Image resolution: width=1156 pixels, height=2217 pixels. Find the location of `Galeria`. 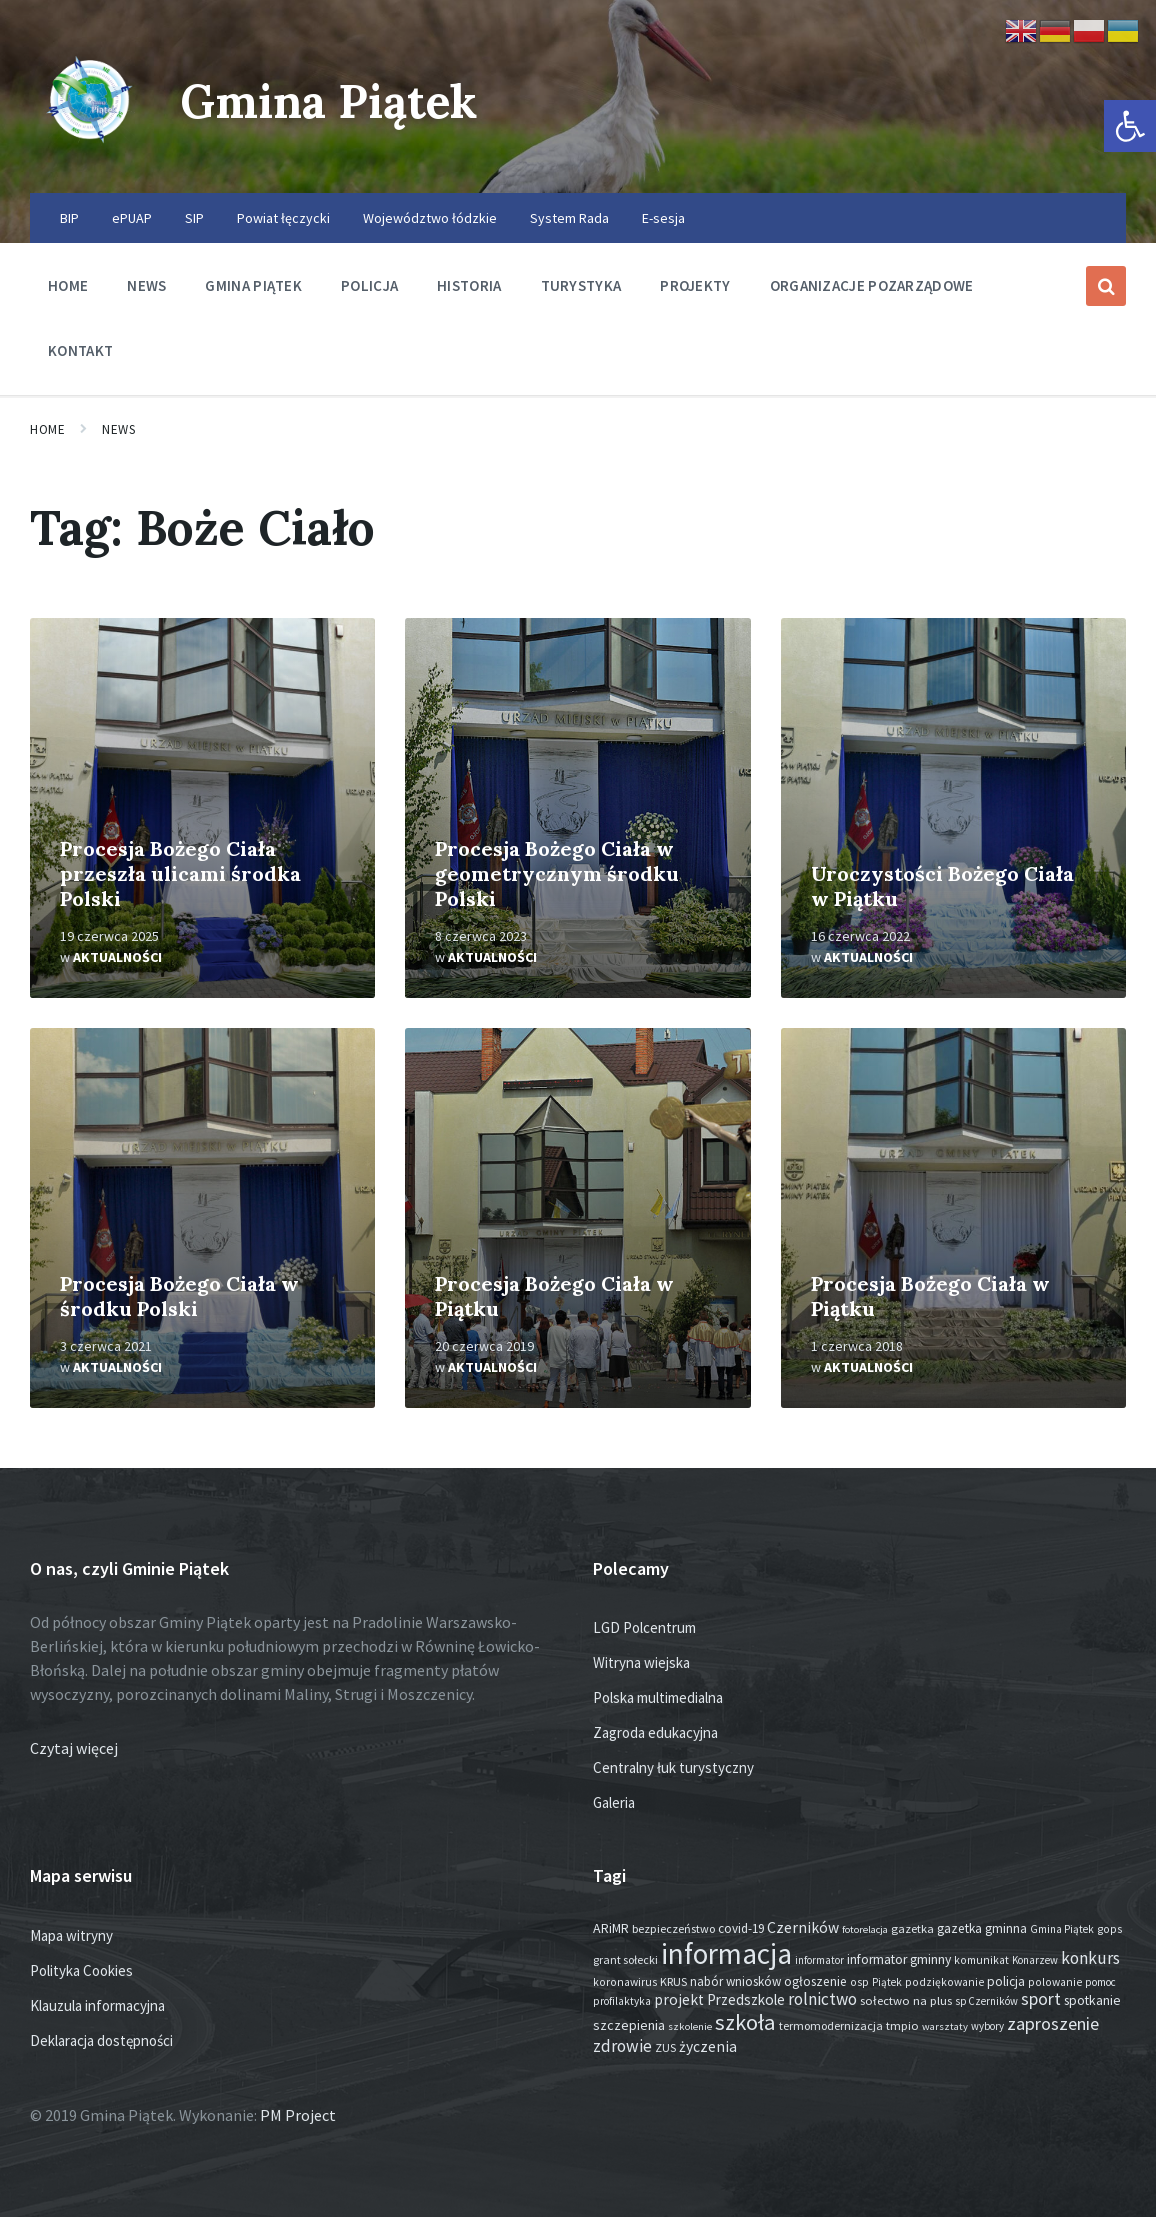

Galeria is located at coordinates (614, 1802).